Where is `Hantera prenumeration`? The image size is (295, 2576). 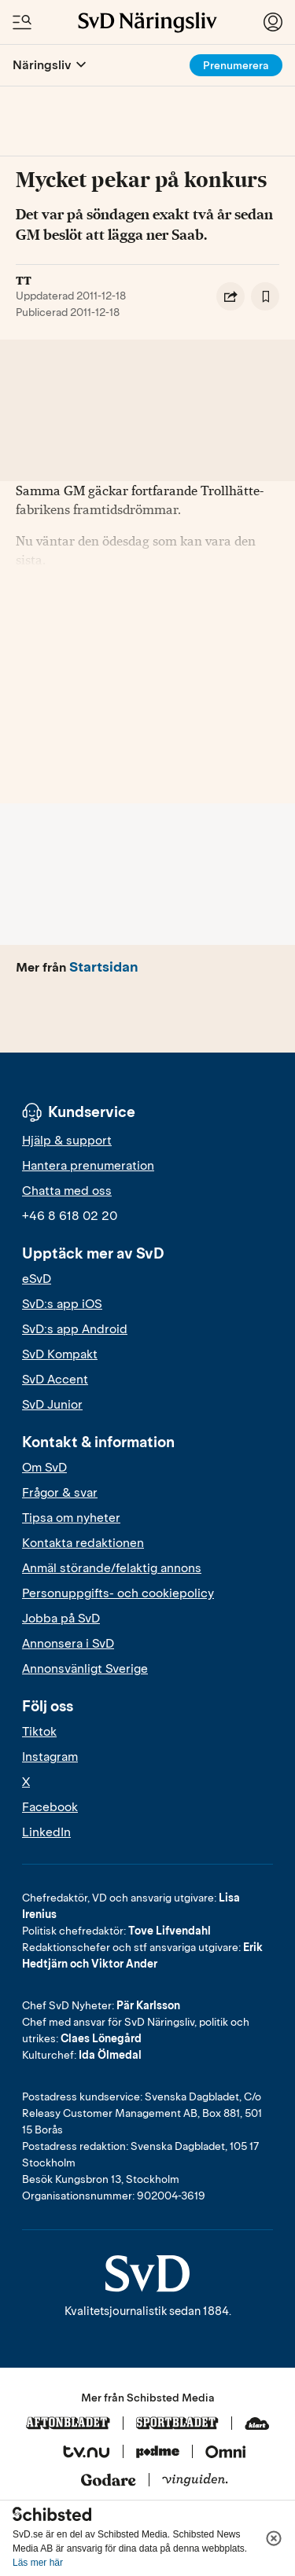
Hantera prenumeration is located at coordinates (88, 1165).